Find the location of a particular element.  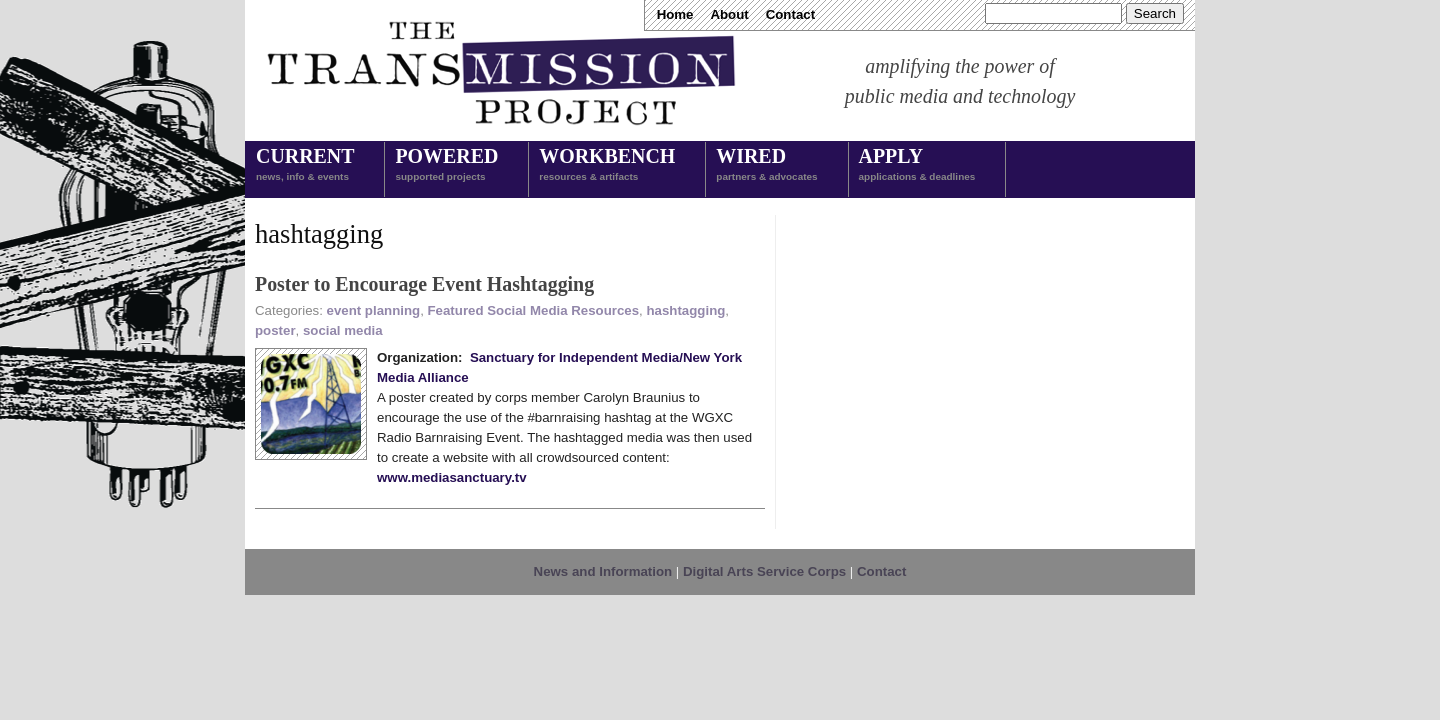

Workbench is located at coordinates (607, 166).